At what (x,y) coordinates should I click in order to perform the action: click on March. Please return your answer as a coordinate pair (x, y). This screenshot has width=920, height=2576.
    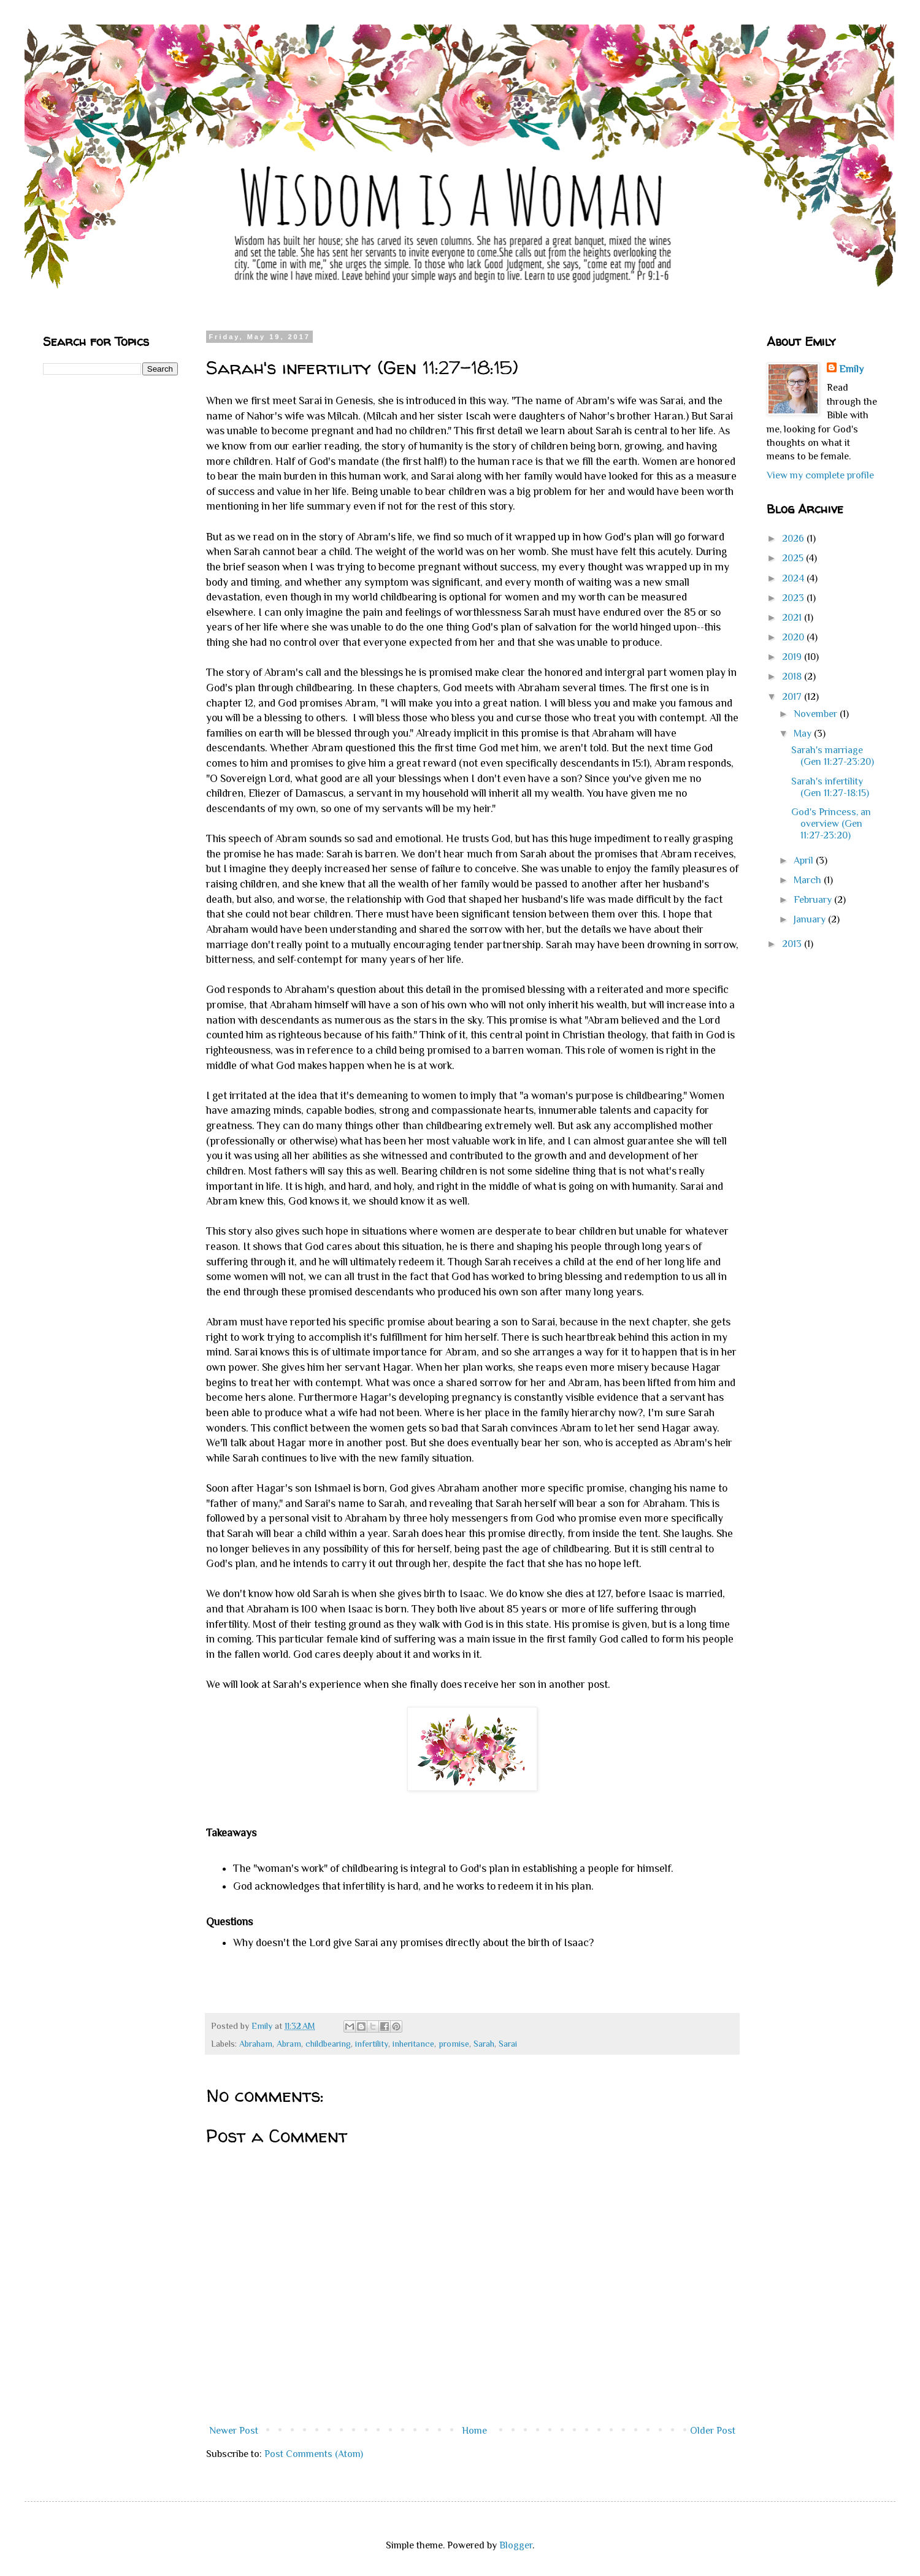
    Looking at the image, I should click on (809, 880).